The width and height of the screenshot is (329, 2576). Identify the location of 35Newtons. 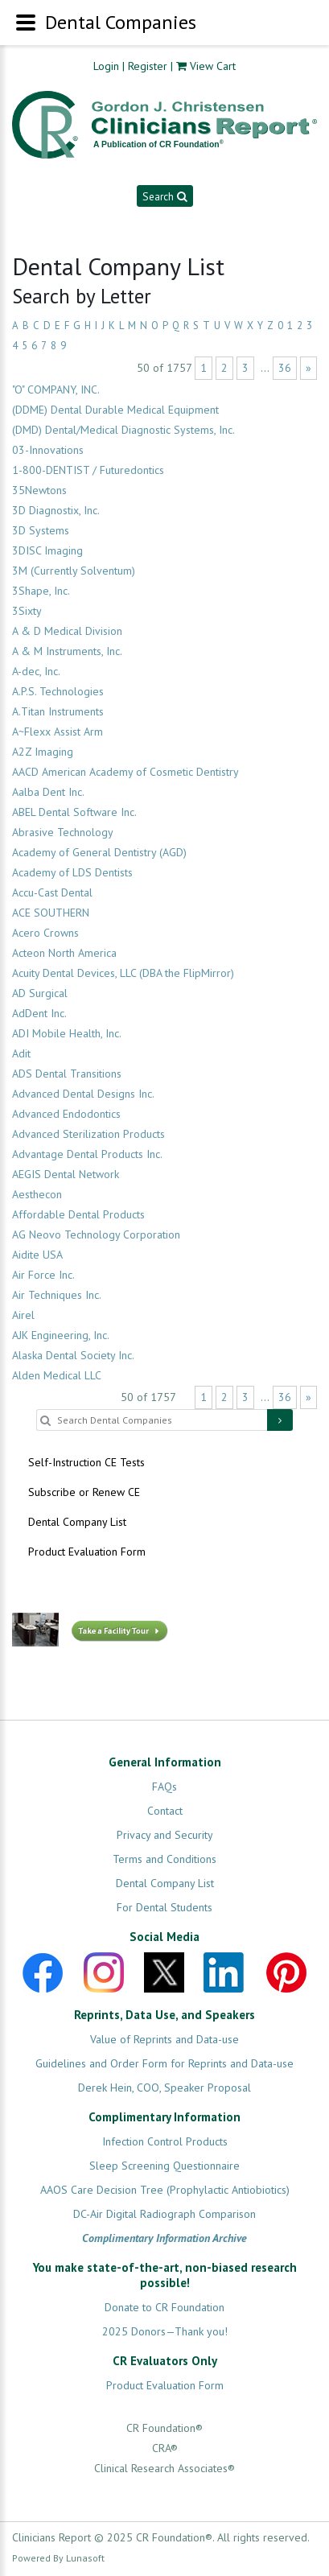
(39, 490).